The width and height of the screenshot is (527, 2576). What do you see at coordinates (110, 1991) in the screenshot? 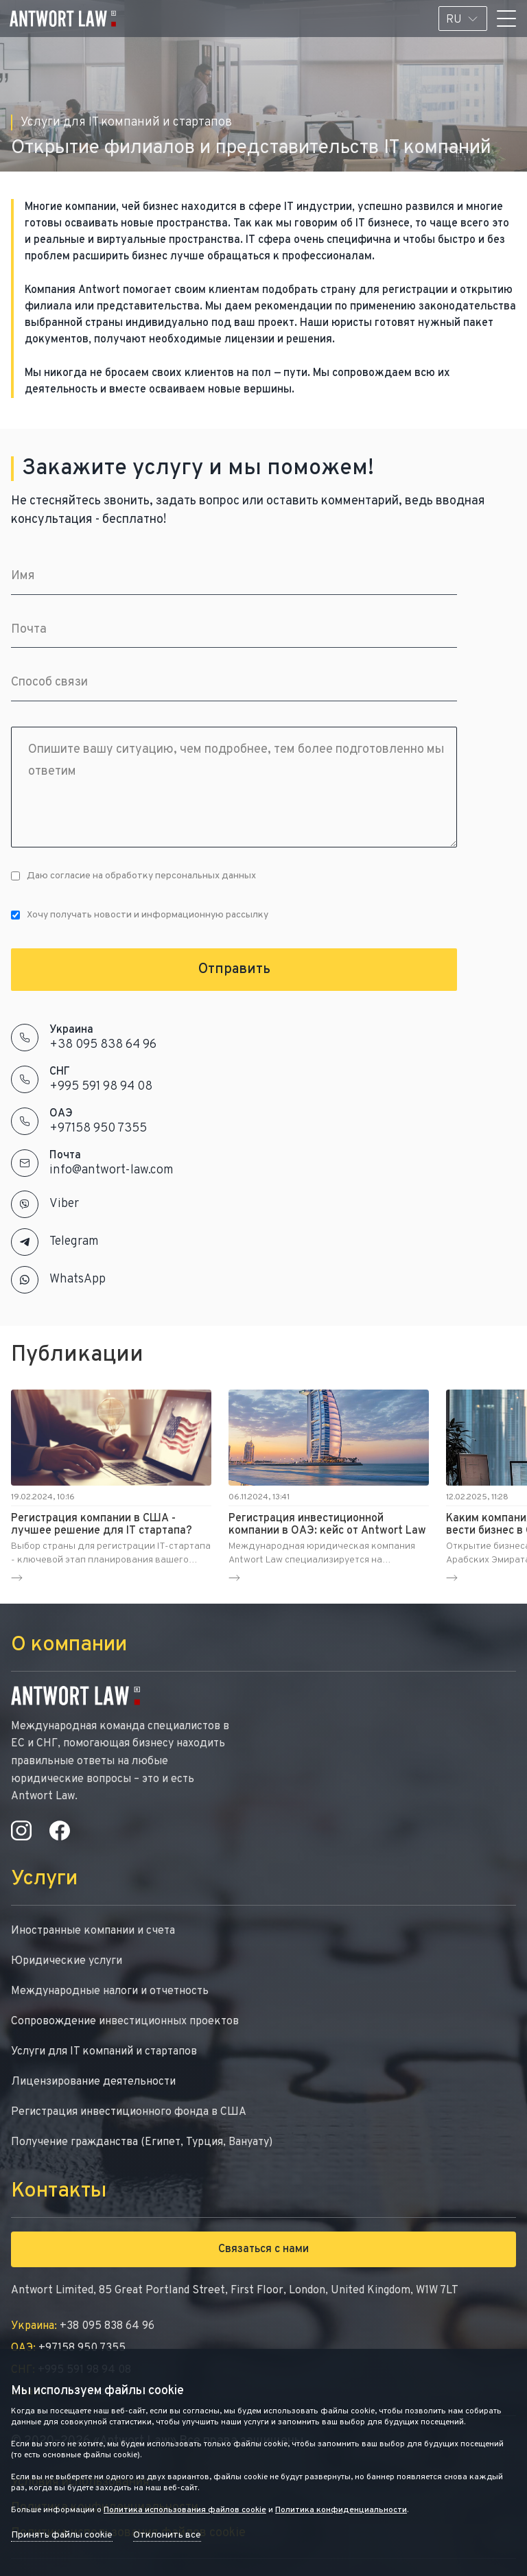
I see `Международные налоги и отчетность` at bounding box center [110, 1991].